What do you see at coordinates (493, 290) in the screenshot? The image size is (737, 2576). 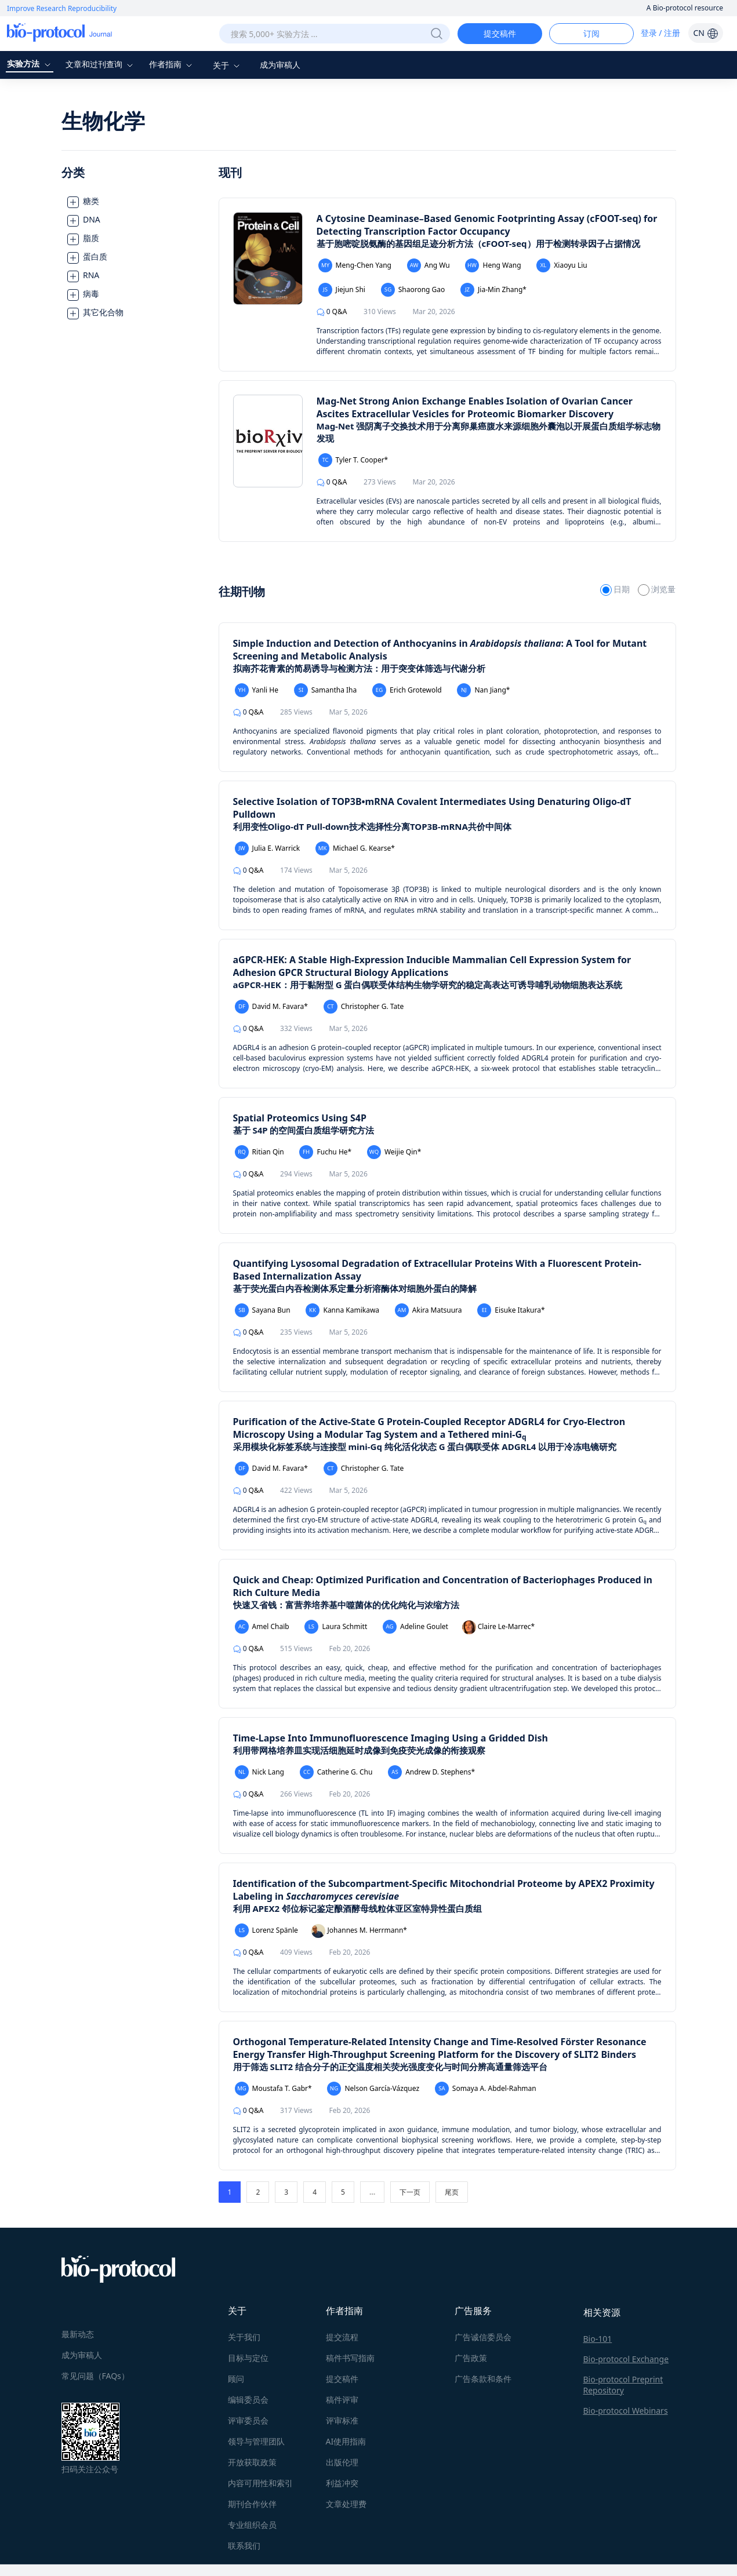 I see `Jia-Min Zhang*` at bounding box center [493, 290].